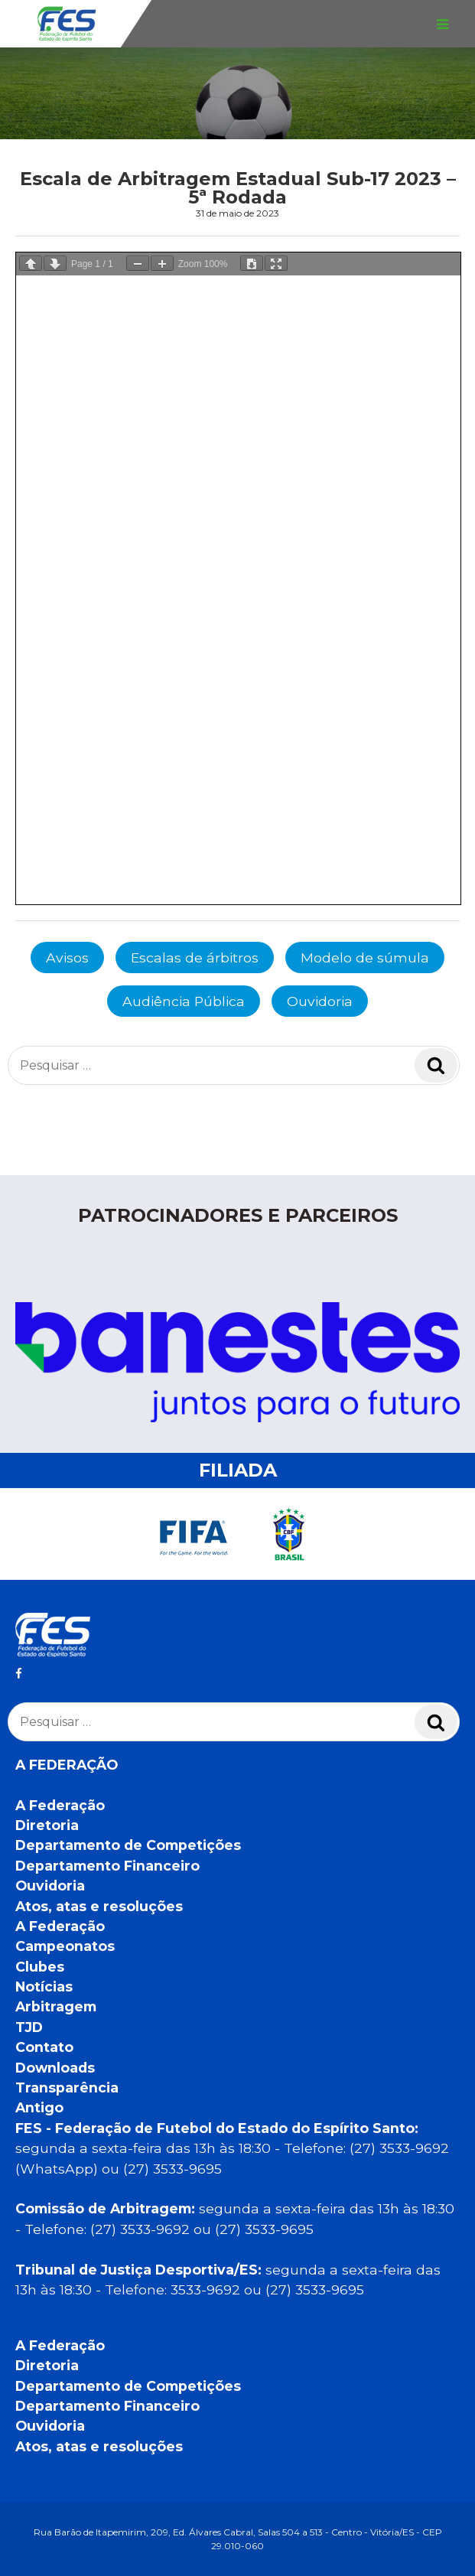 Image resolution: width=475 pixels, height=2576 pixels. I want to click on Campeonatos, so click(65, 1946).